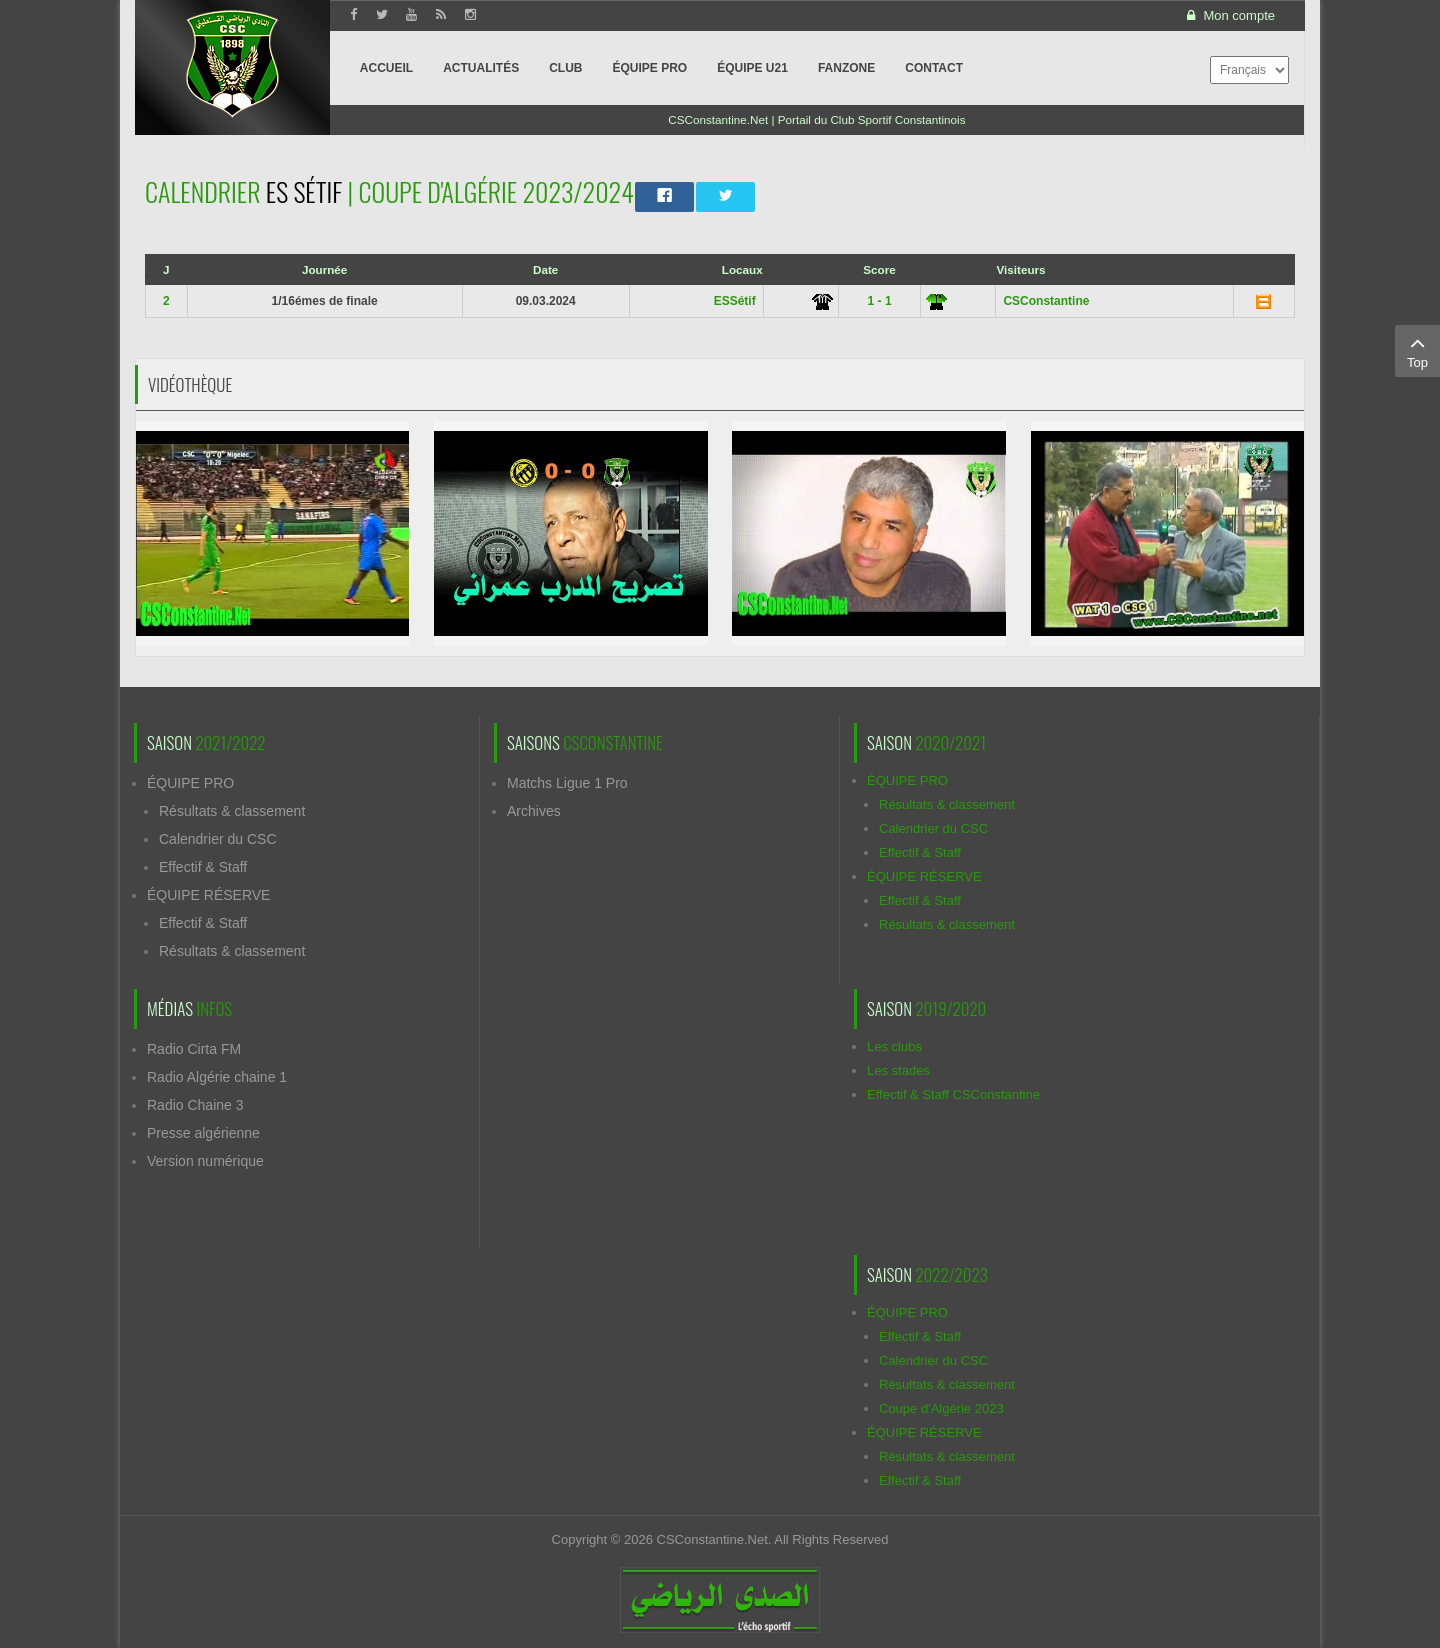 The height and width of the screenshot is (1648, 1440). I want to click on Matchs Ligue 1 Pro, so click(567, 783).